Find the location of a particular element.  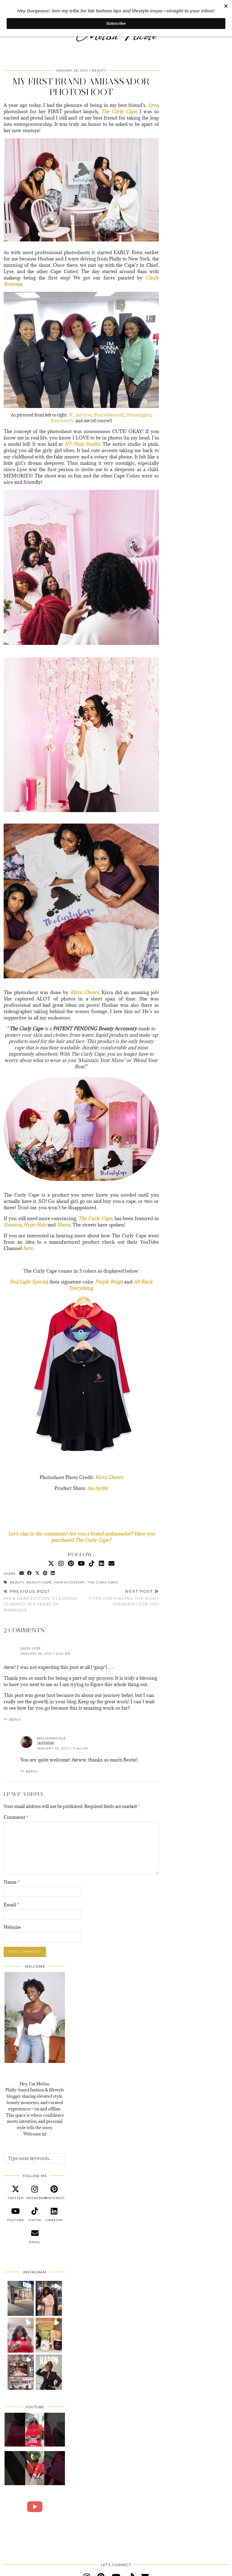

[twitter] is located at coordinates (15, 2193).